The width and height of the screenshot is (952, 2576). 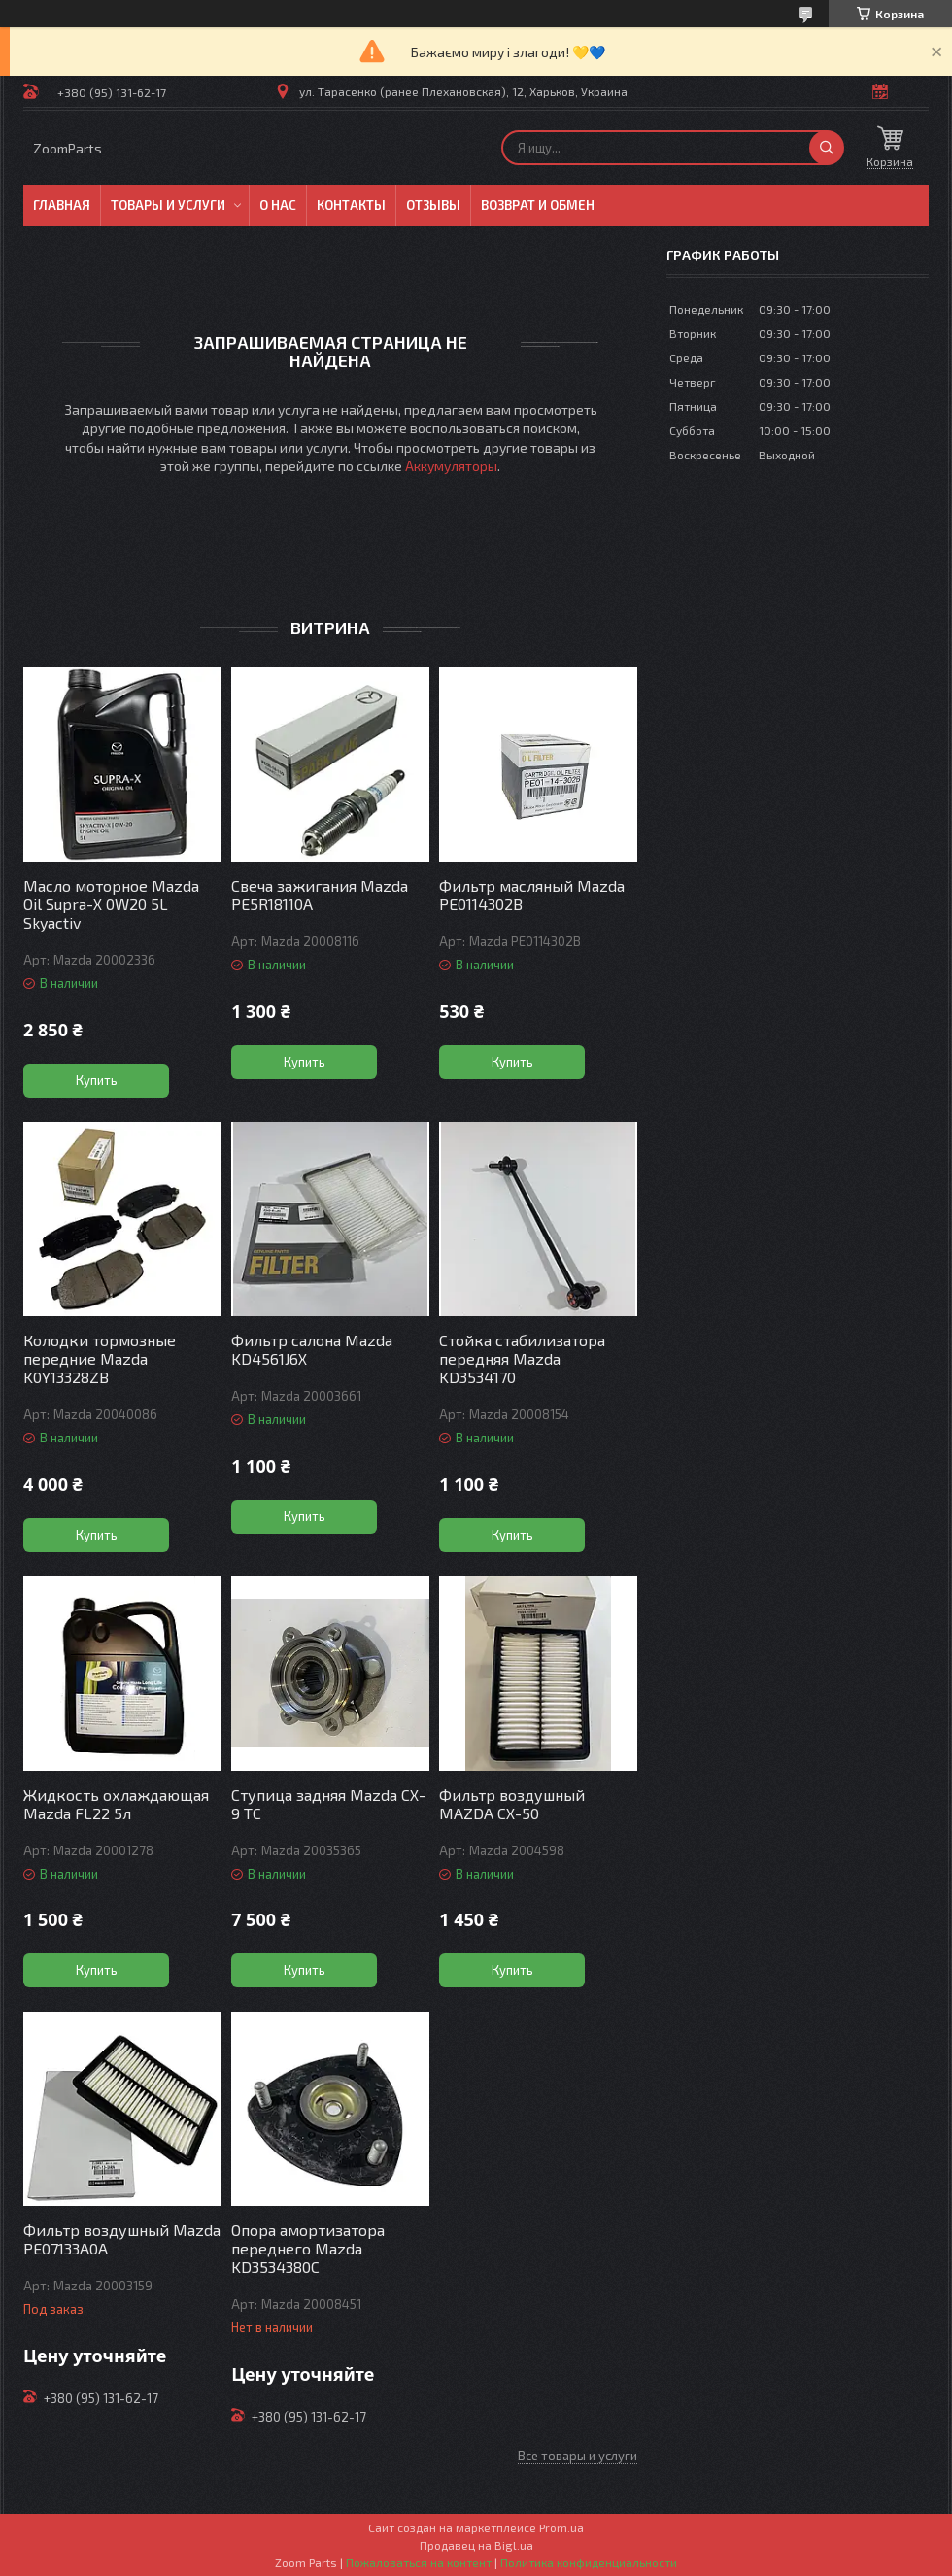 What do you see at coordinates (476, 2545) in the screenshot?
I see `Продавец на Bigl.ua` at bounding box center [476, 2545].